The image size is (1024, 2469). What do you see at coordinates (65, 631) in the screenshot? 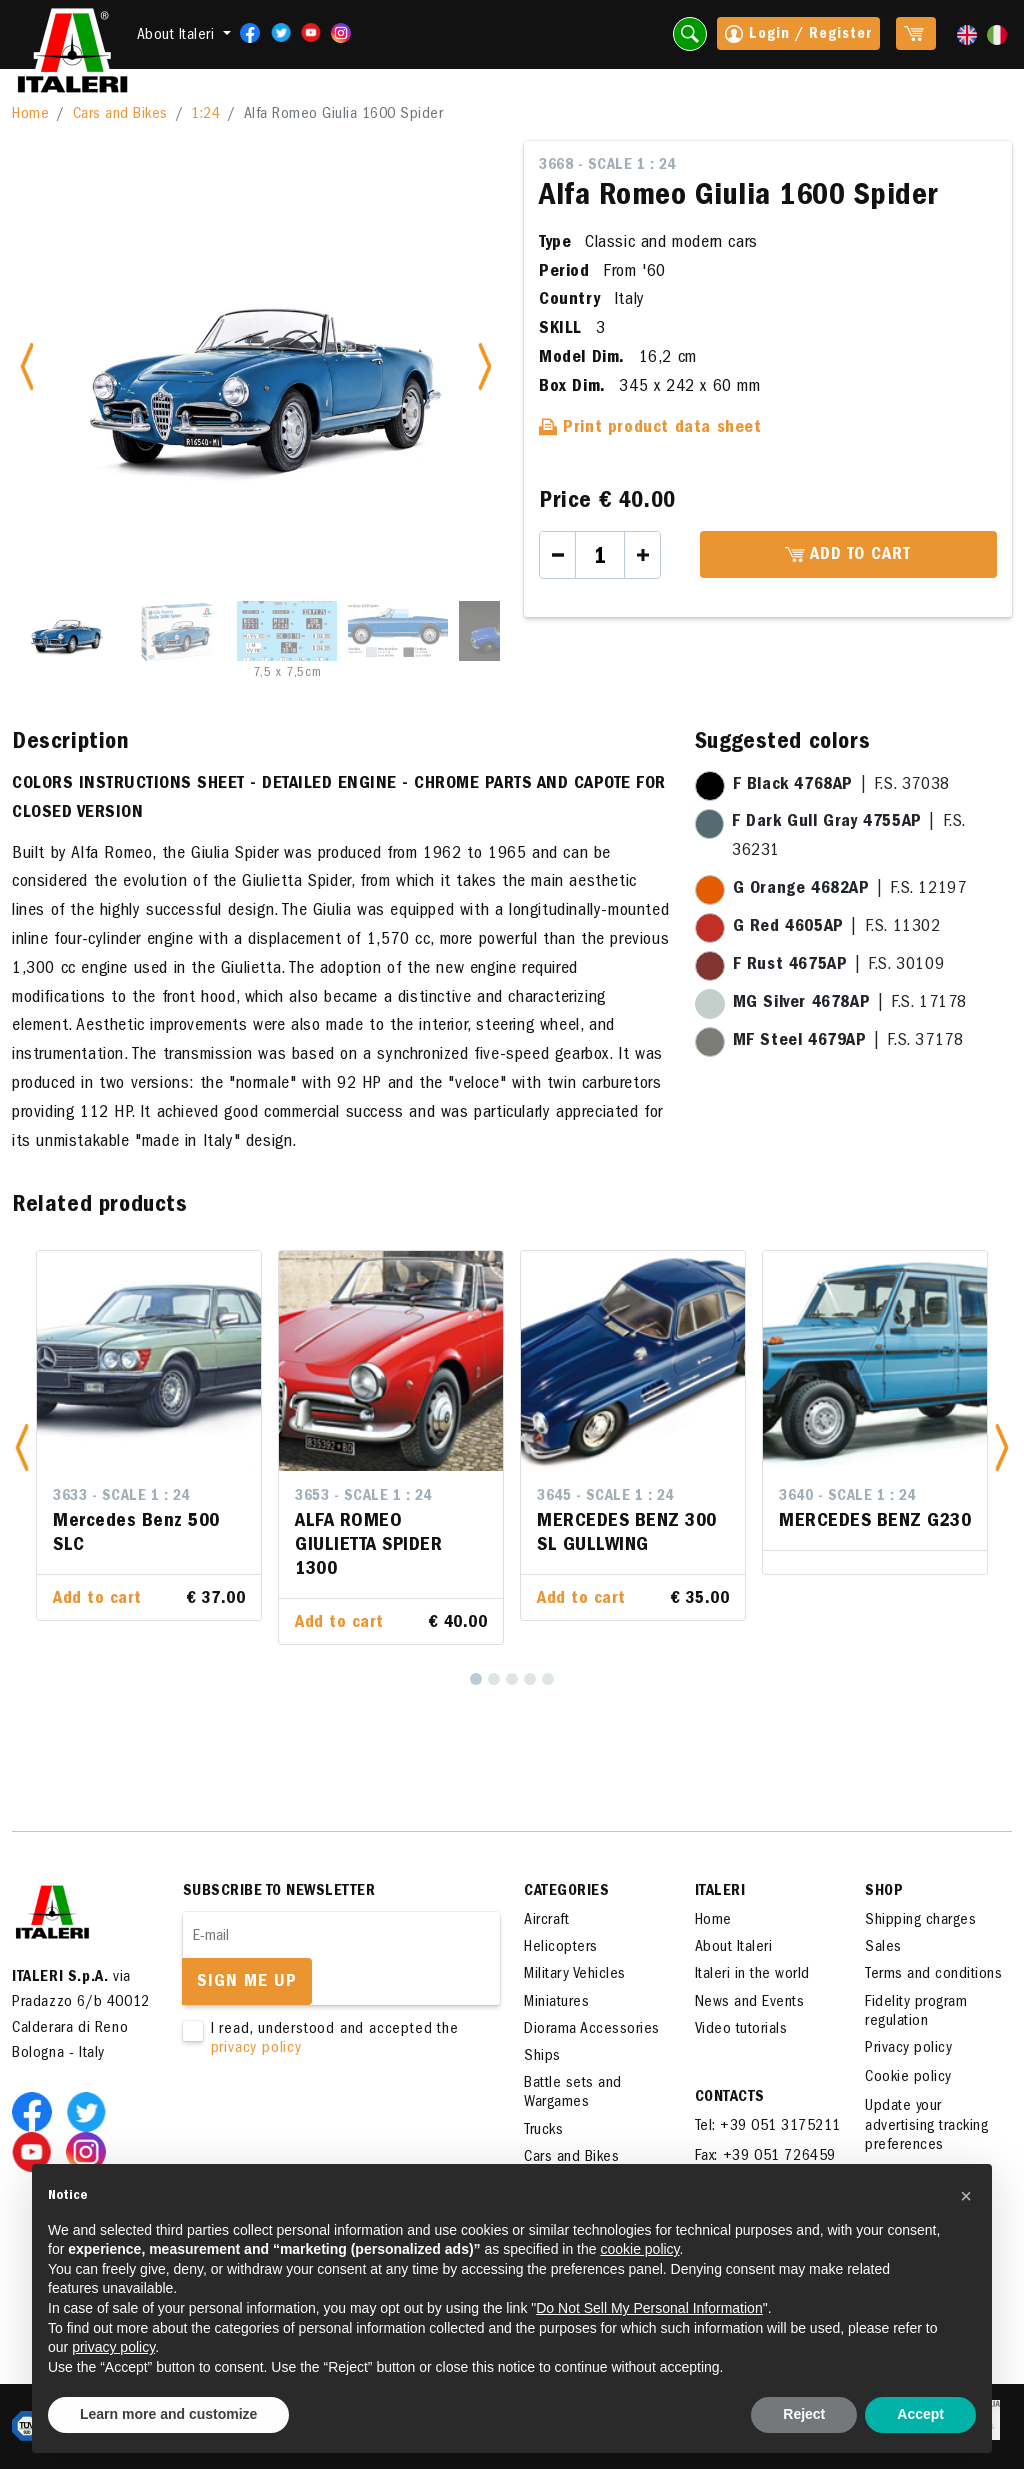
I see `[Slide 1]` at bounding box center [65, 631].